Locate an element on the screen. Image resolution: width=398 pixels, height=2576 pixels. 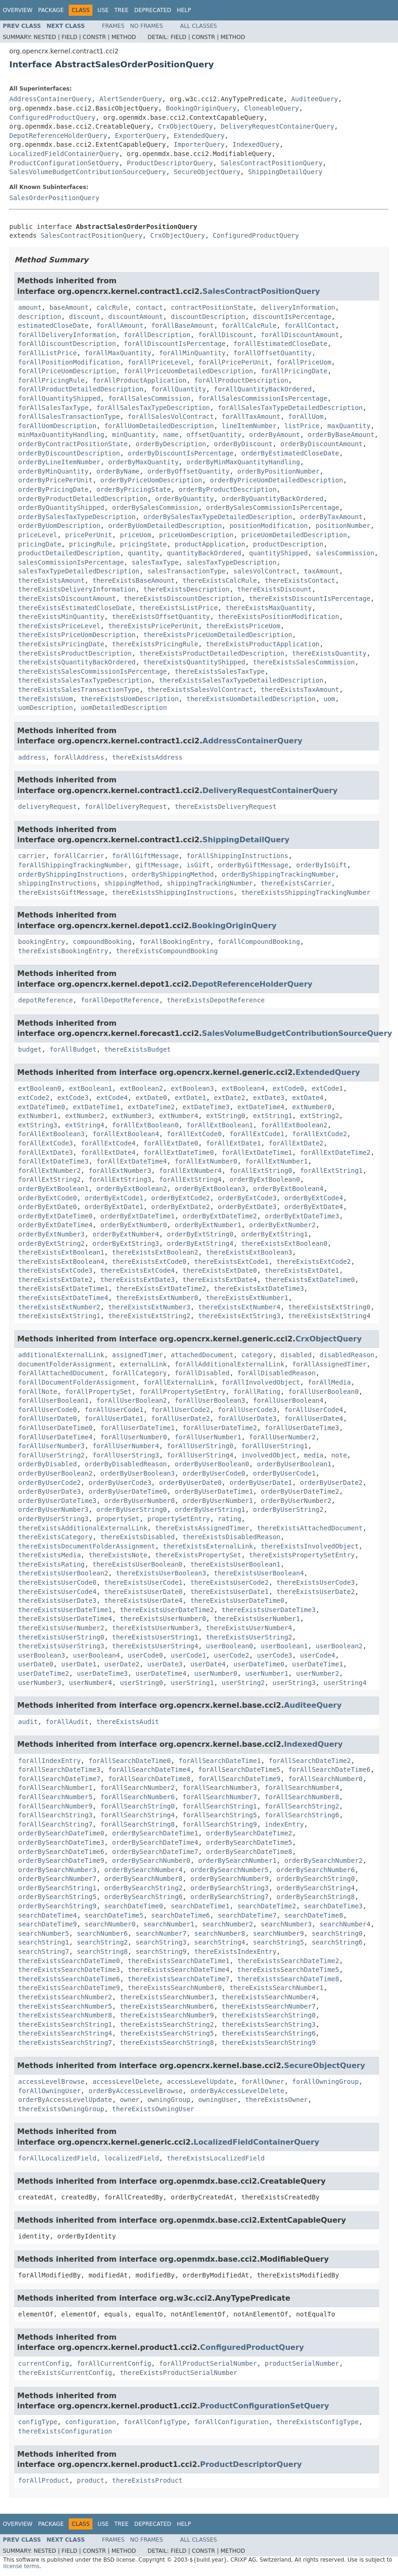
orderByUserDateTime1 is located at coordinates (214, 1491).